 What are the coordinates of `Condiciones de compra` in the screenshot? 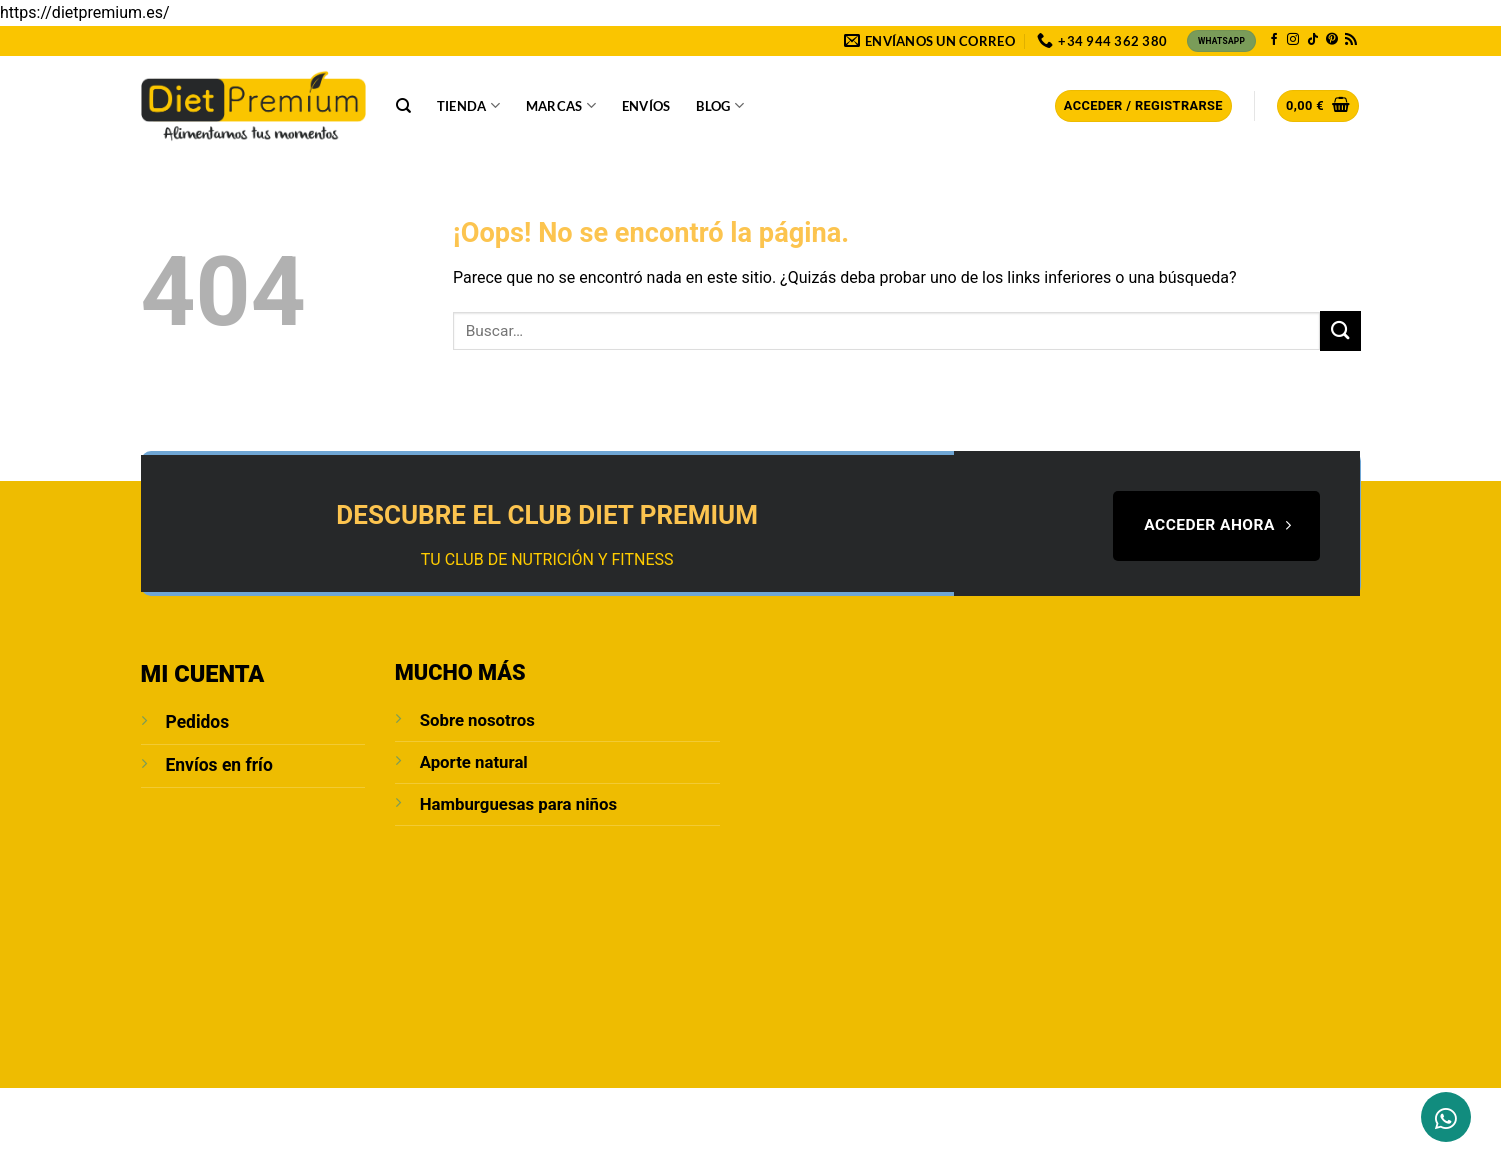 It's located at (739, 1110).